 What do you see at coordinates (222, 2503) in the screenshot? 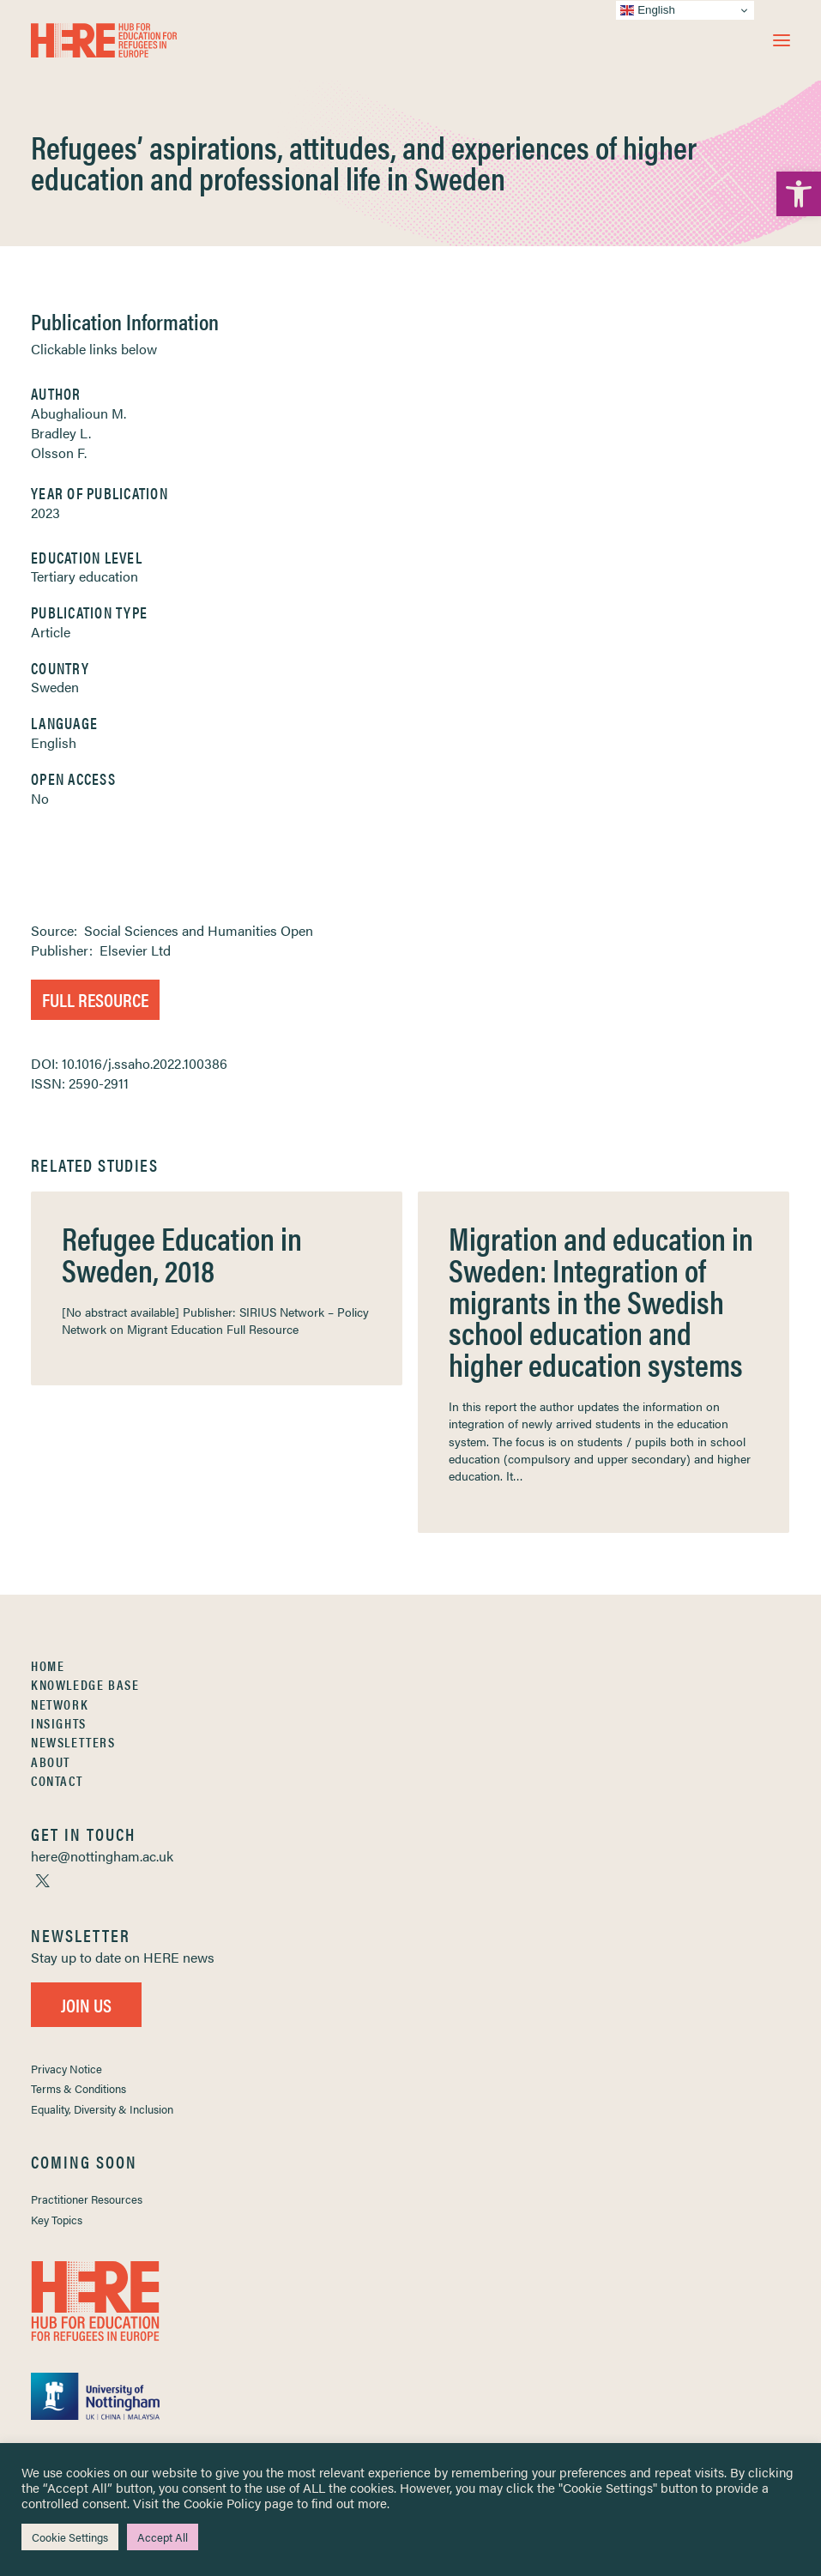
I see `Cookie Policy [link]` at bounding box center [222, 2503].